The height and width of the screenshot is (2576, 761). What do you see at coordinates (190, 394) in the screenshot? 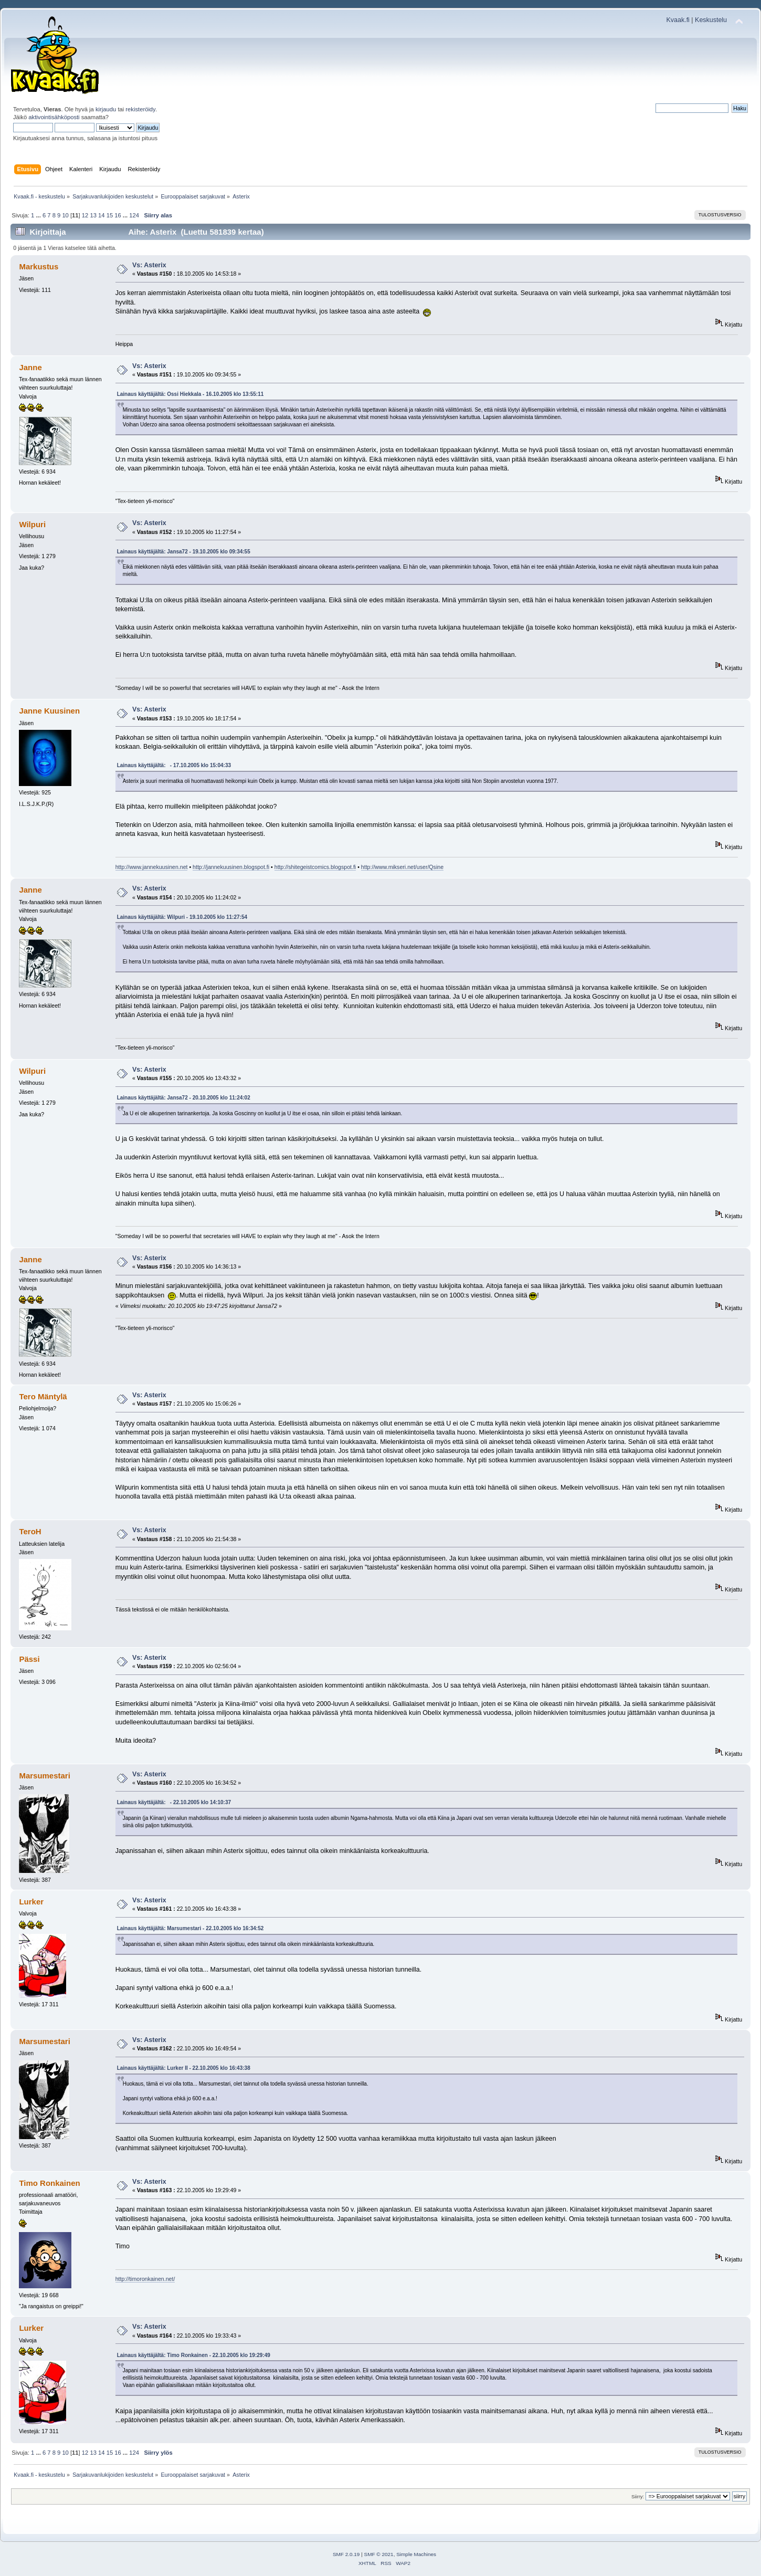
I see `Lainaus käyttäjältä: Ossi Hiekkala - 16.10.2005 klo 13:55:11` at bounding box center [190, 394].